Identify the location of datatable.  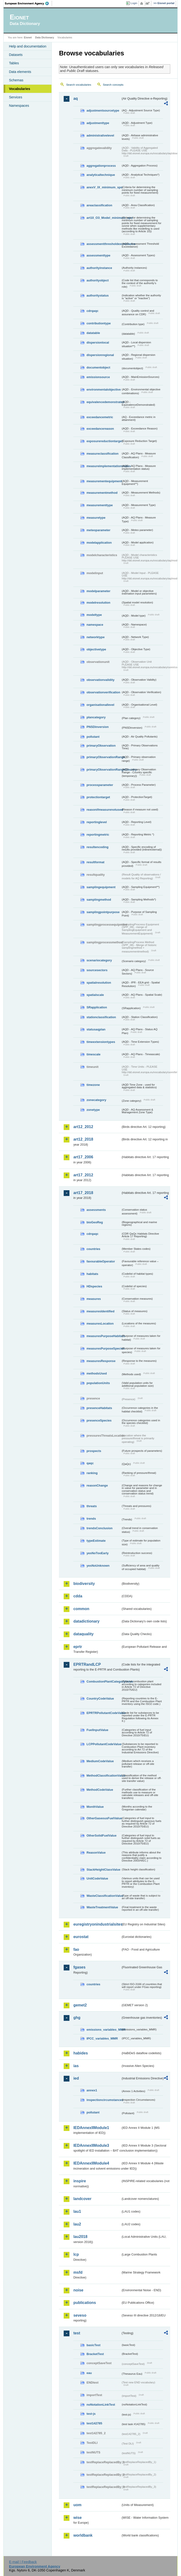
(93, 333).